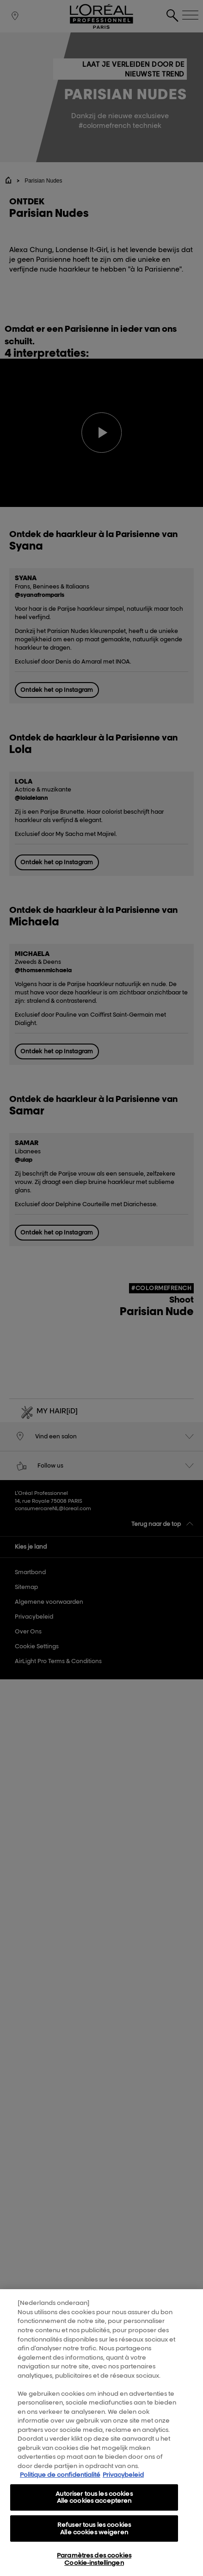 This screenshot has width=203, height=2576. What do you see at coordinates (60, 2479) in the screenshot?
I see `Politique de confidentialité [Pour en savoir plus sur la protection de votre vie privée, s'ouvre dans un nouvel onglet]` at bounding box center [60, 2479].